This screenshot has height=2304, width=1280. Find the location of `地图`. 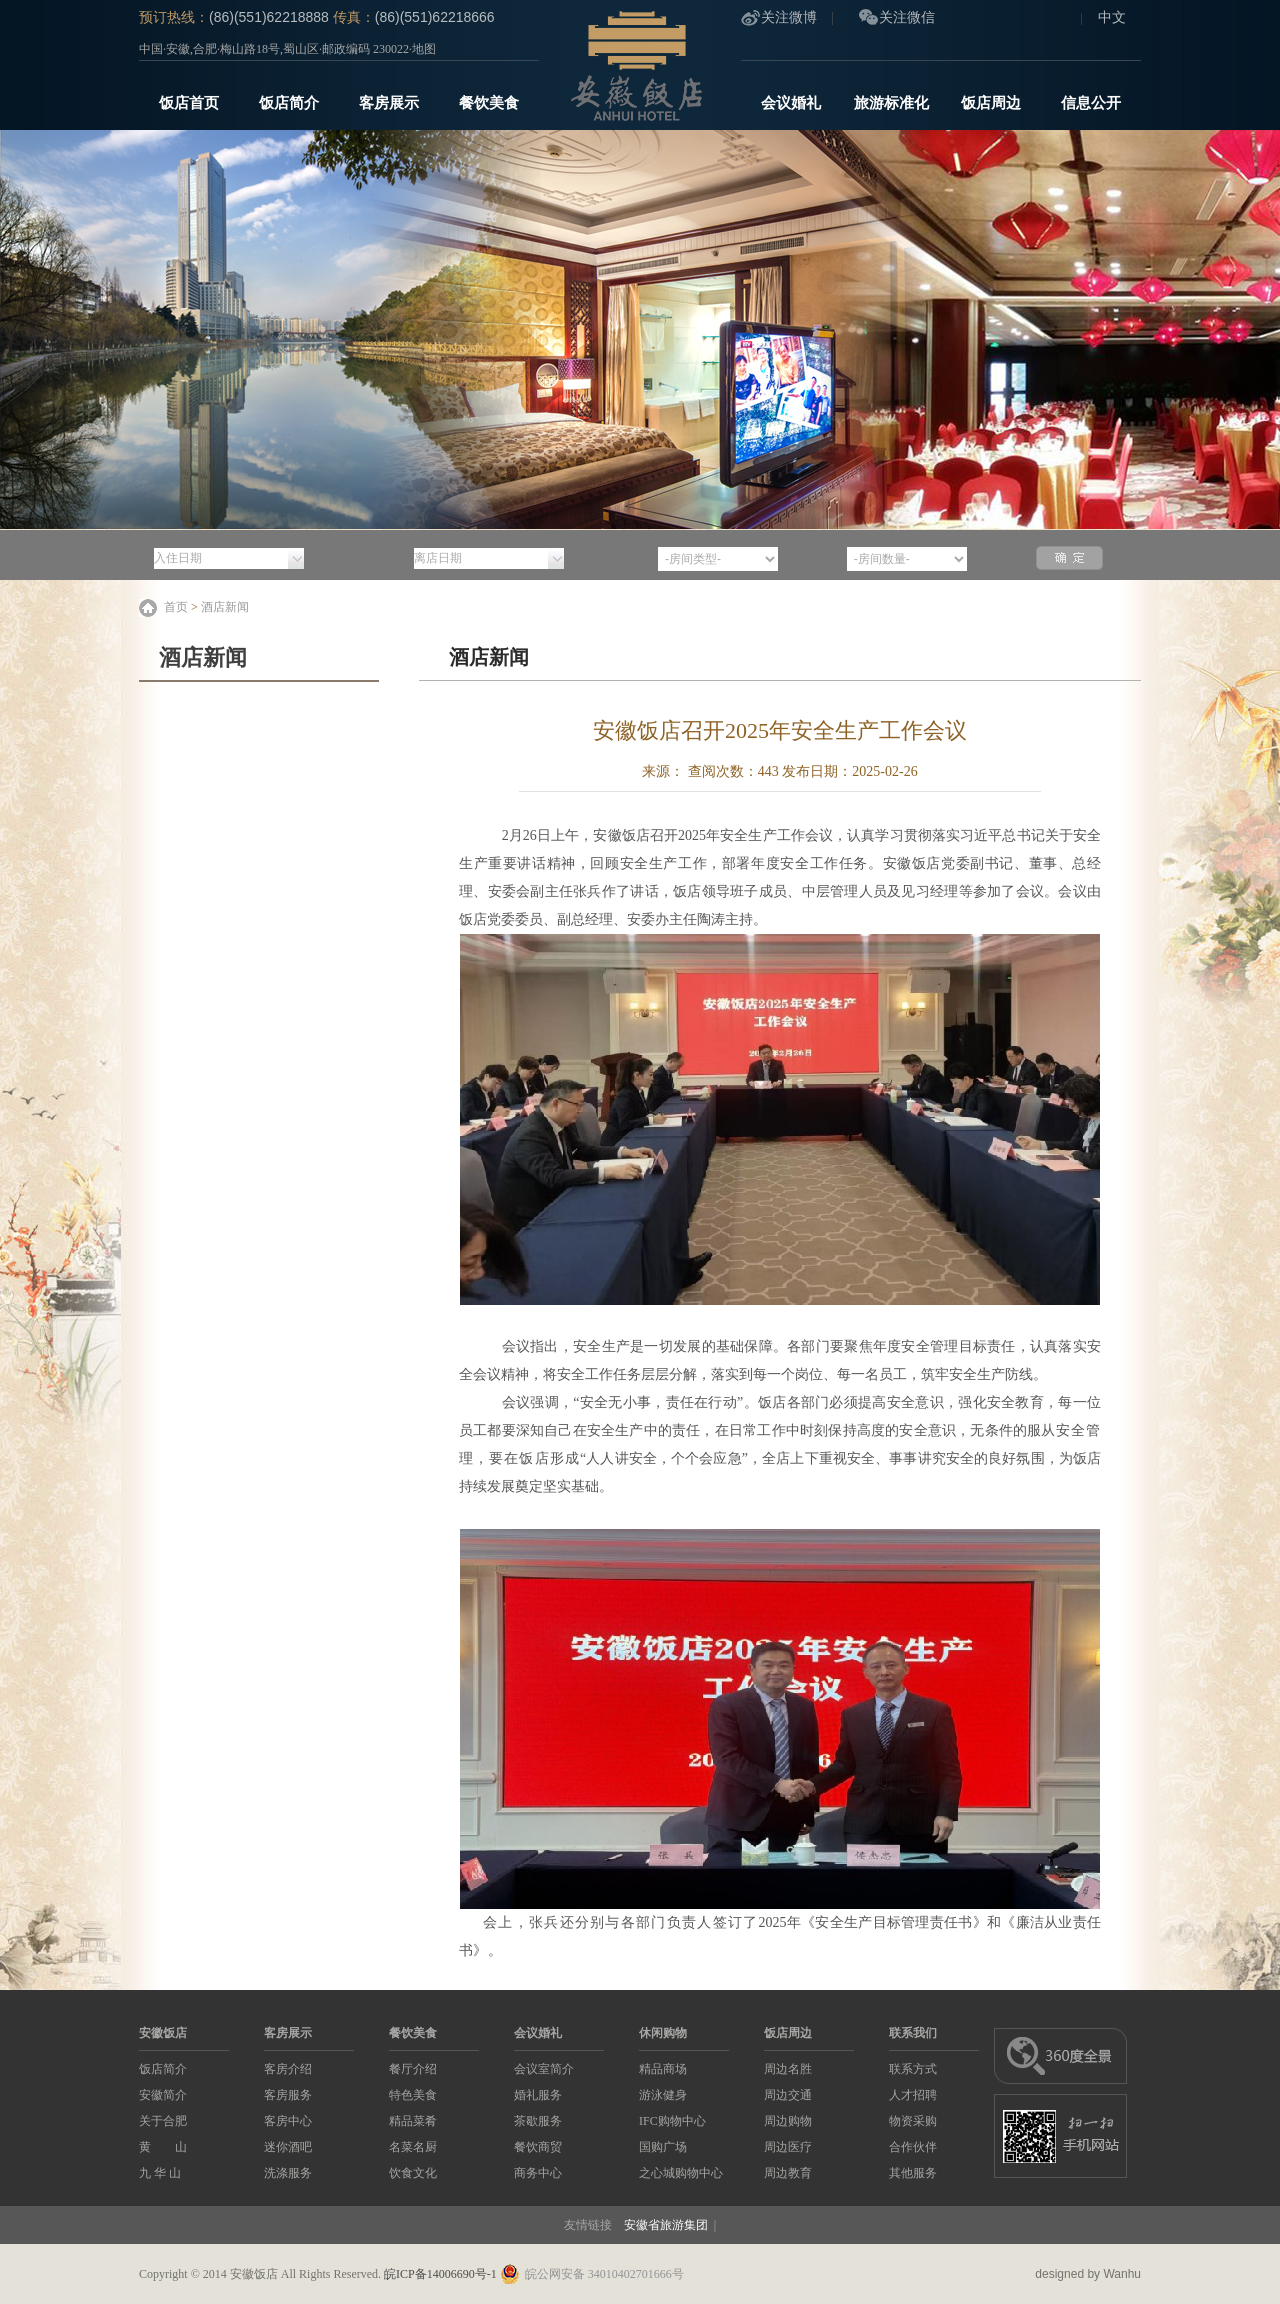

地图 is located at coordinates (424, 49).